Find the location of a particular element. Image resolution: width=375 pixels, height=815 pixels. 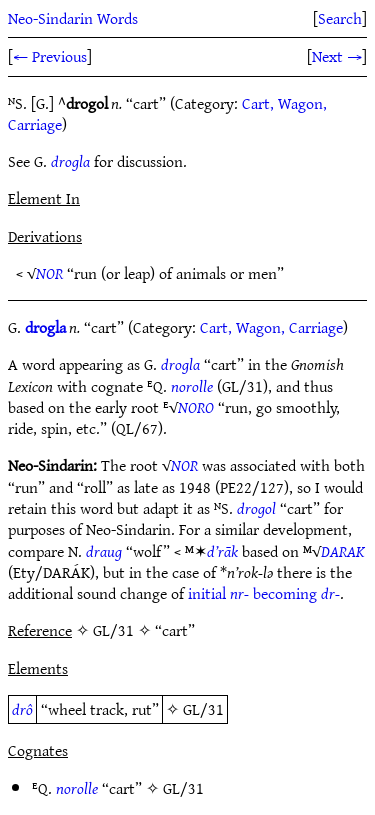

Neo-Sindarin Words is located at coordinates (73, 18).